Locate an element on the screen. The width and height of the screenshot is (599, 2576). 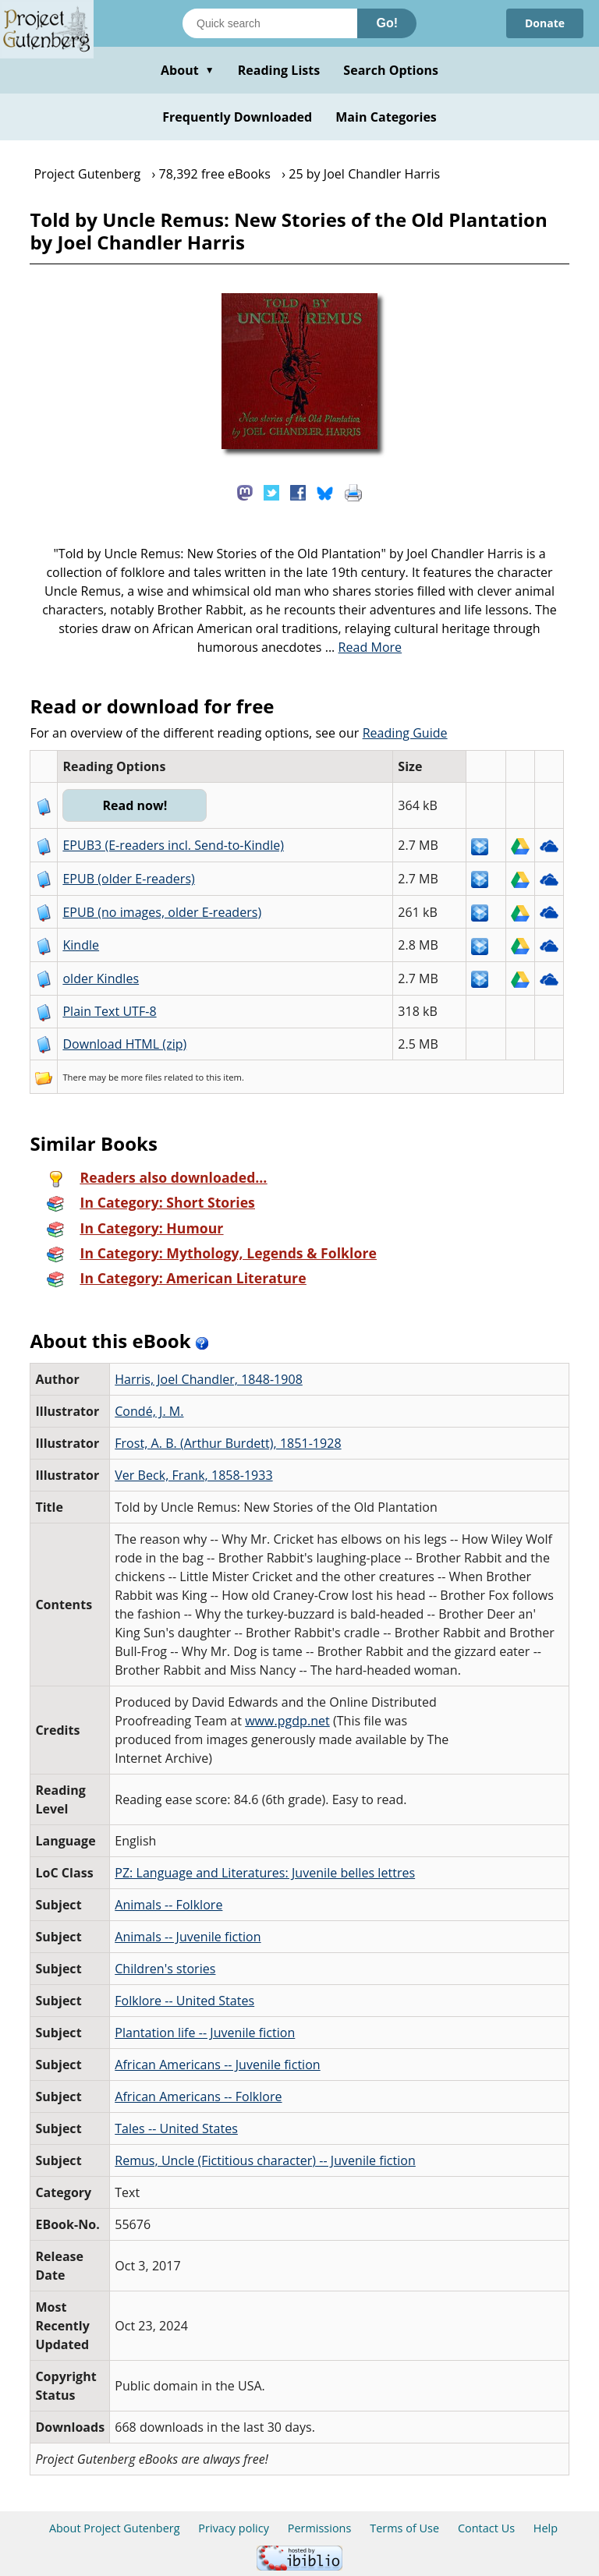
Permissions is located at coordinates (320, 2528).